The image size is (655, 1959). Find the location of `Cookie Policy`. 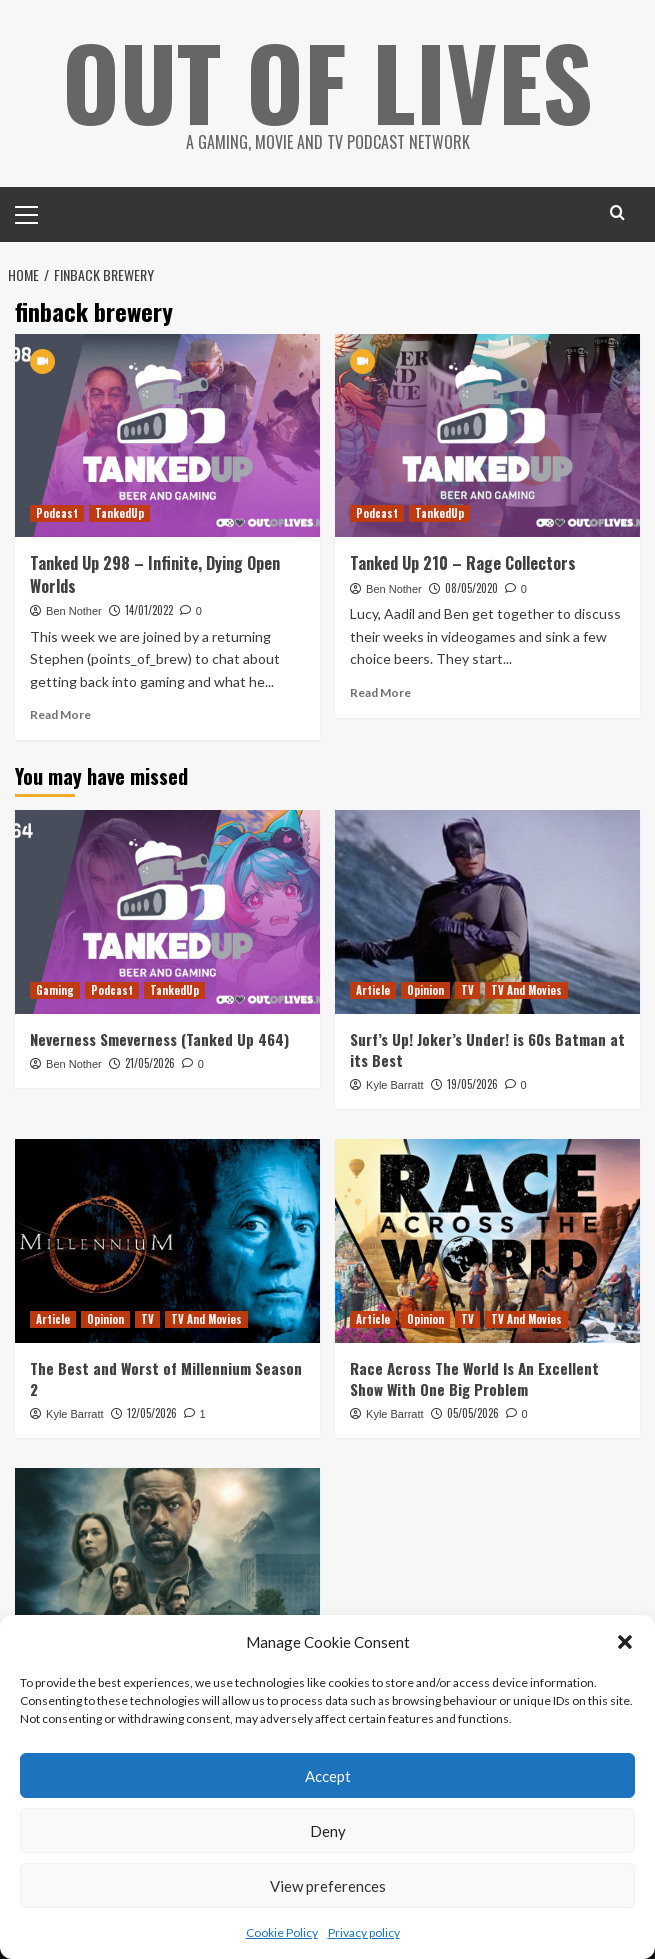

Cookie Policy is located at coordinates (282, 1932).